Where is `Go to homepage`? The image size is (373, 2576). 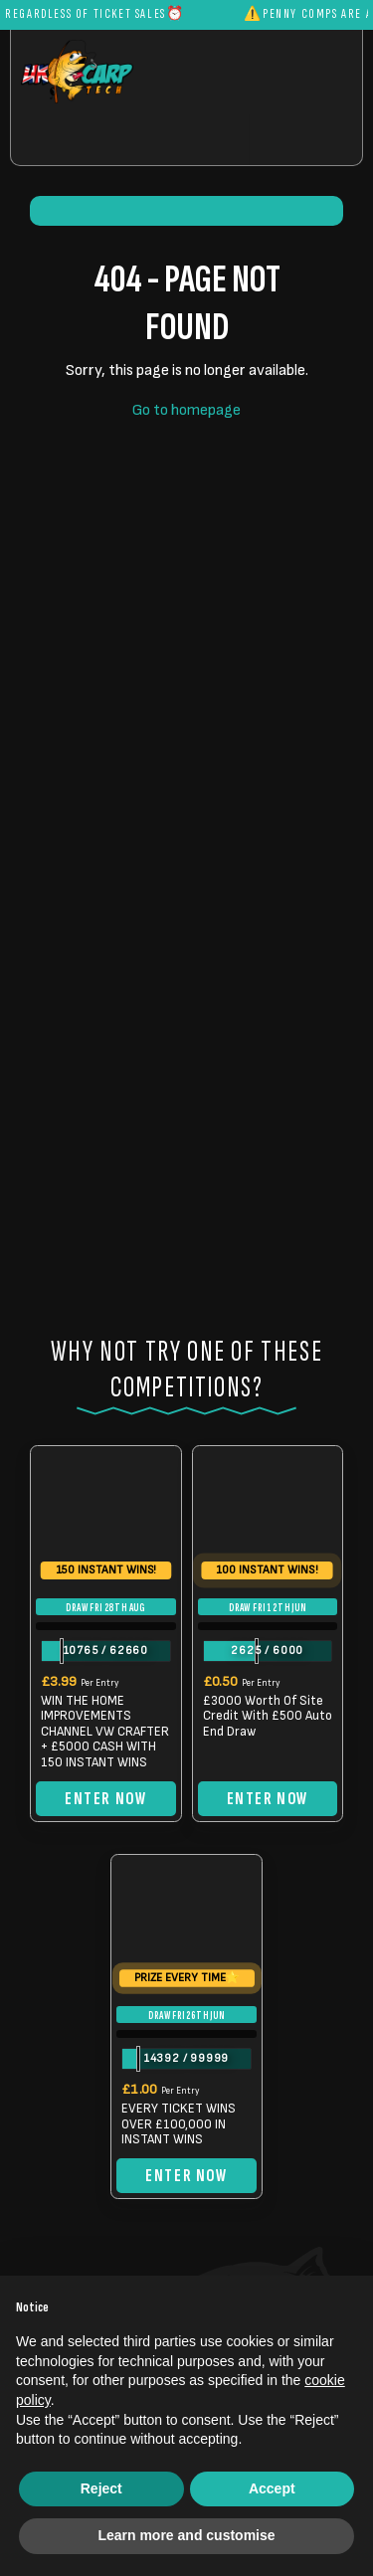 Go to homepage is located at coordinates (186, 410).